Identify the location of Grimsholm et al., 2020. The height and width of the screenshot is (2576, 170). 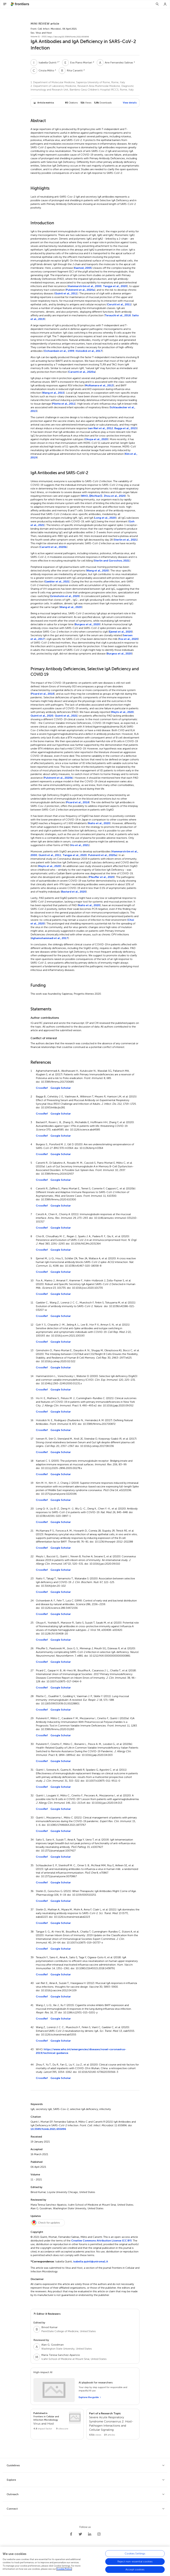
(64, 596).